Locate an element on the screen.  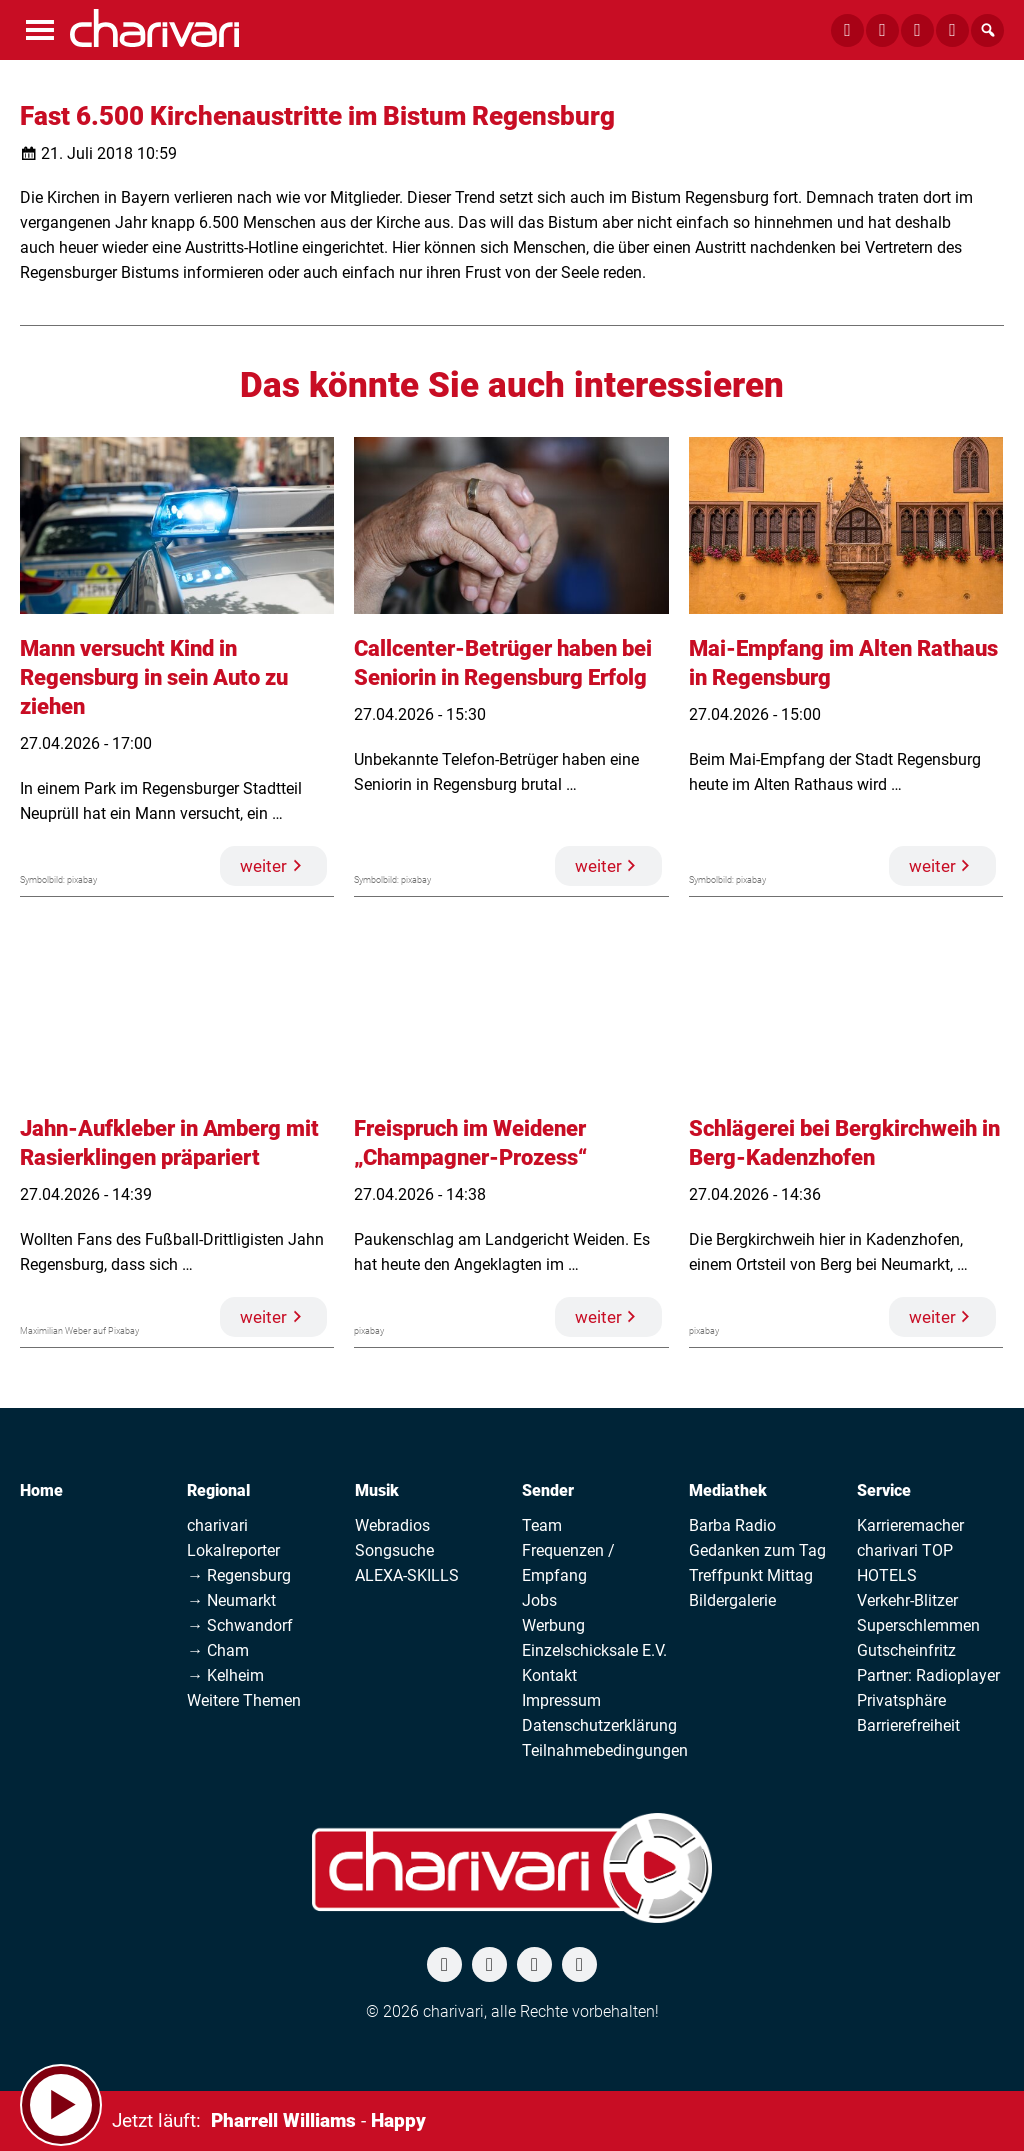
Team is located at coordinates (542, 1525).